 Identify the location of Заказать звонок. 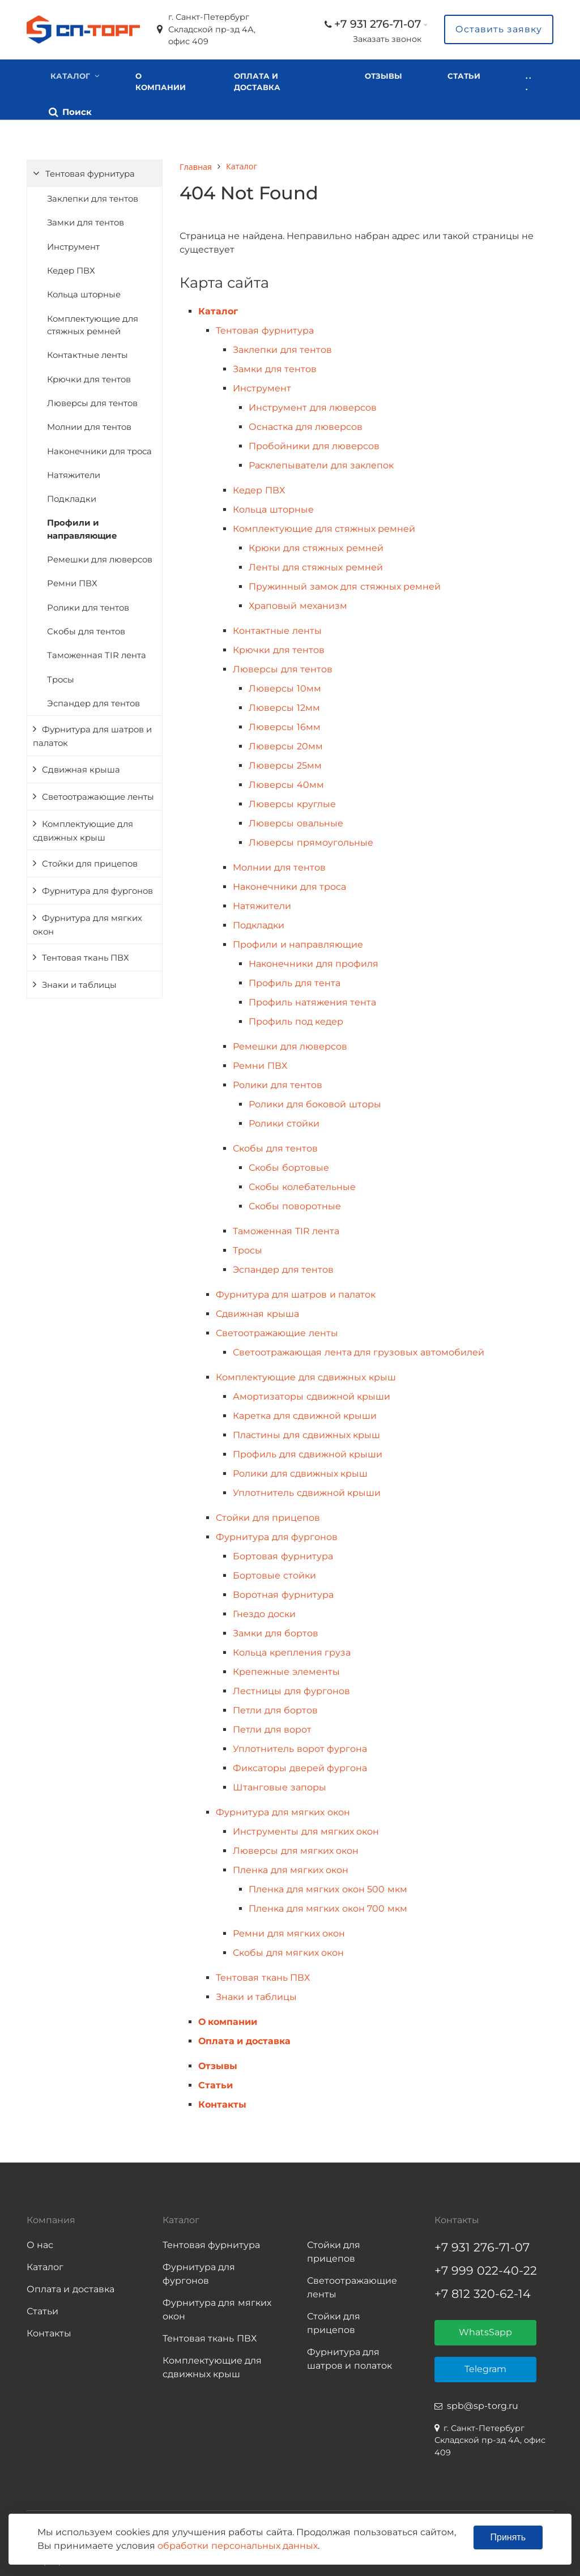
(387, 39).